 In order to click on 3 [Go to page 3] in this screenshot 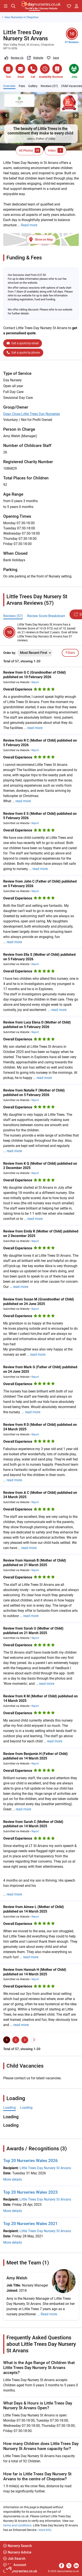, I will do `click(25, 2040)`.